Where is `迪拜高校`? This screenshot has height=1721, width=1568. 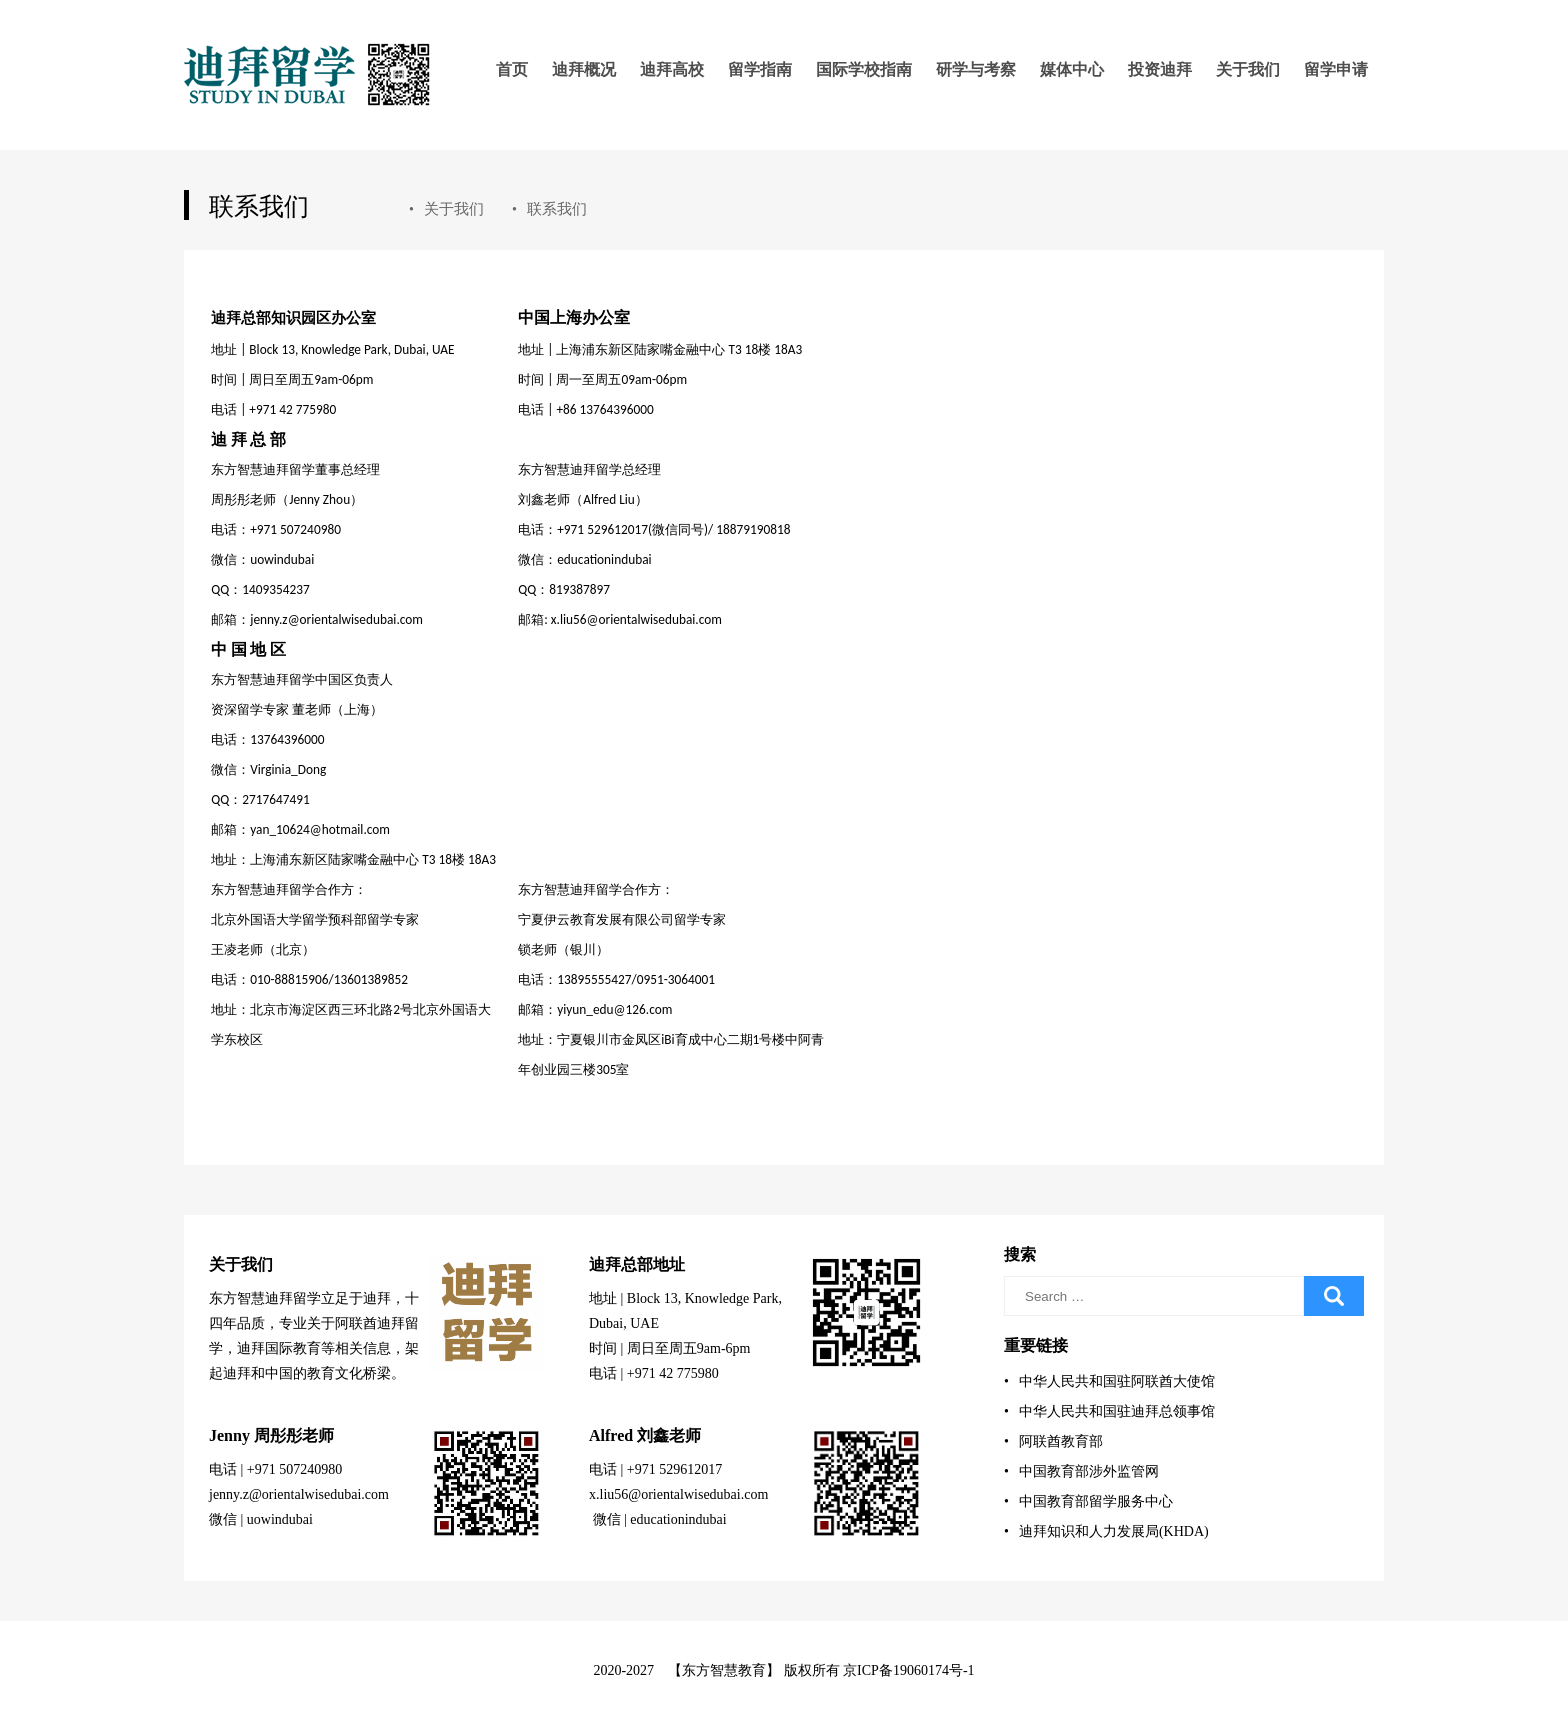 迪拜高校 is located at coordinates (672, 69).